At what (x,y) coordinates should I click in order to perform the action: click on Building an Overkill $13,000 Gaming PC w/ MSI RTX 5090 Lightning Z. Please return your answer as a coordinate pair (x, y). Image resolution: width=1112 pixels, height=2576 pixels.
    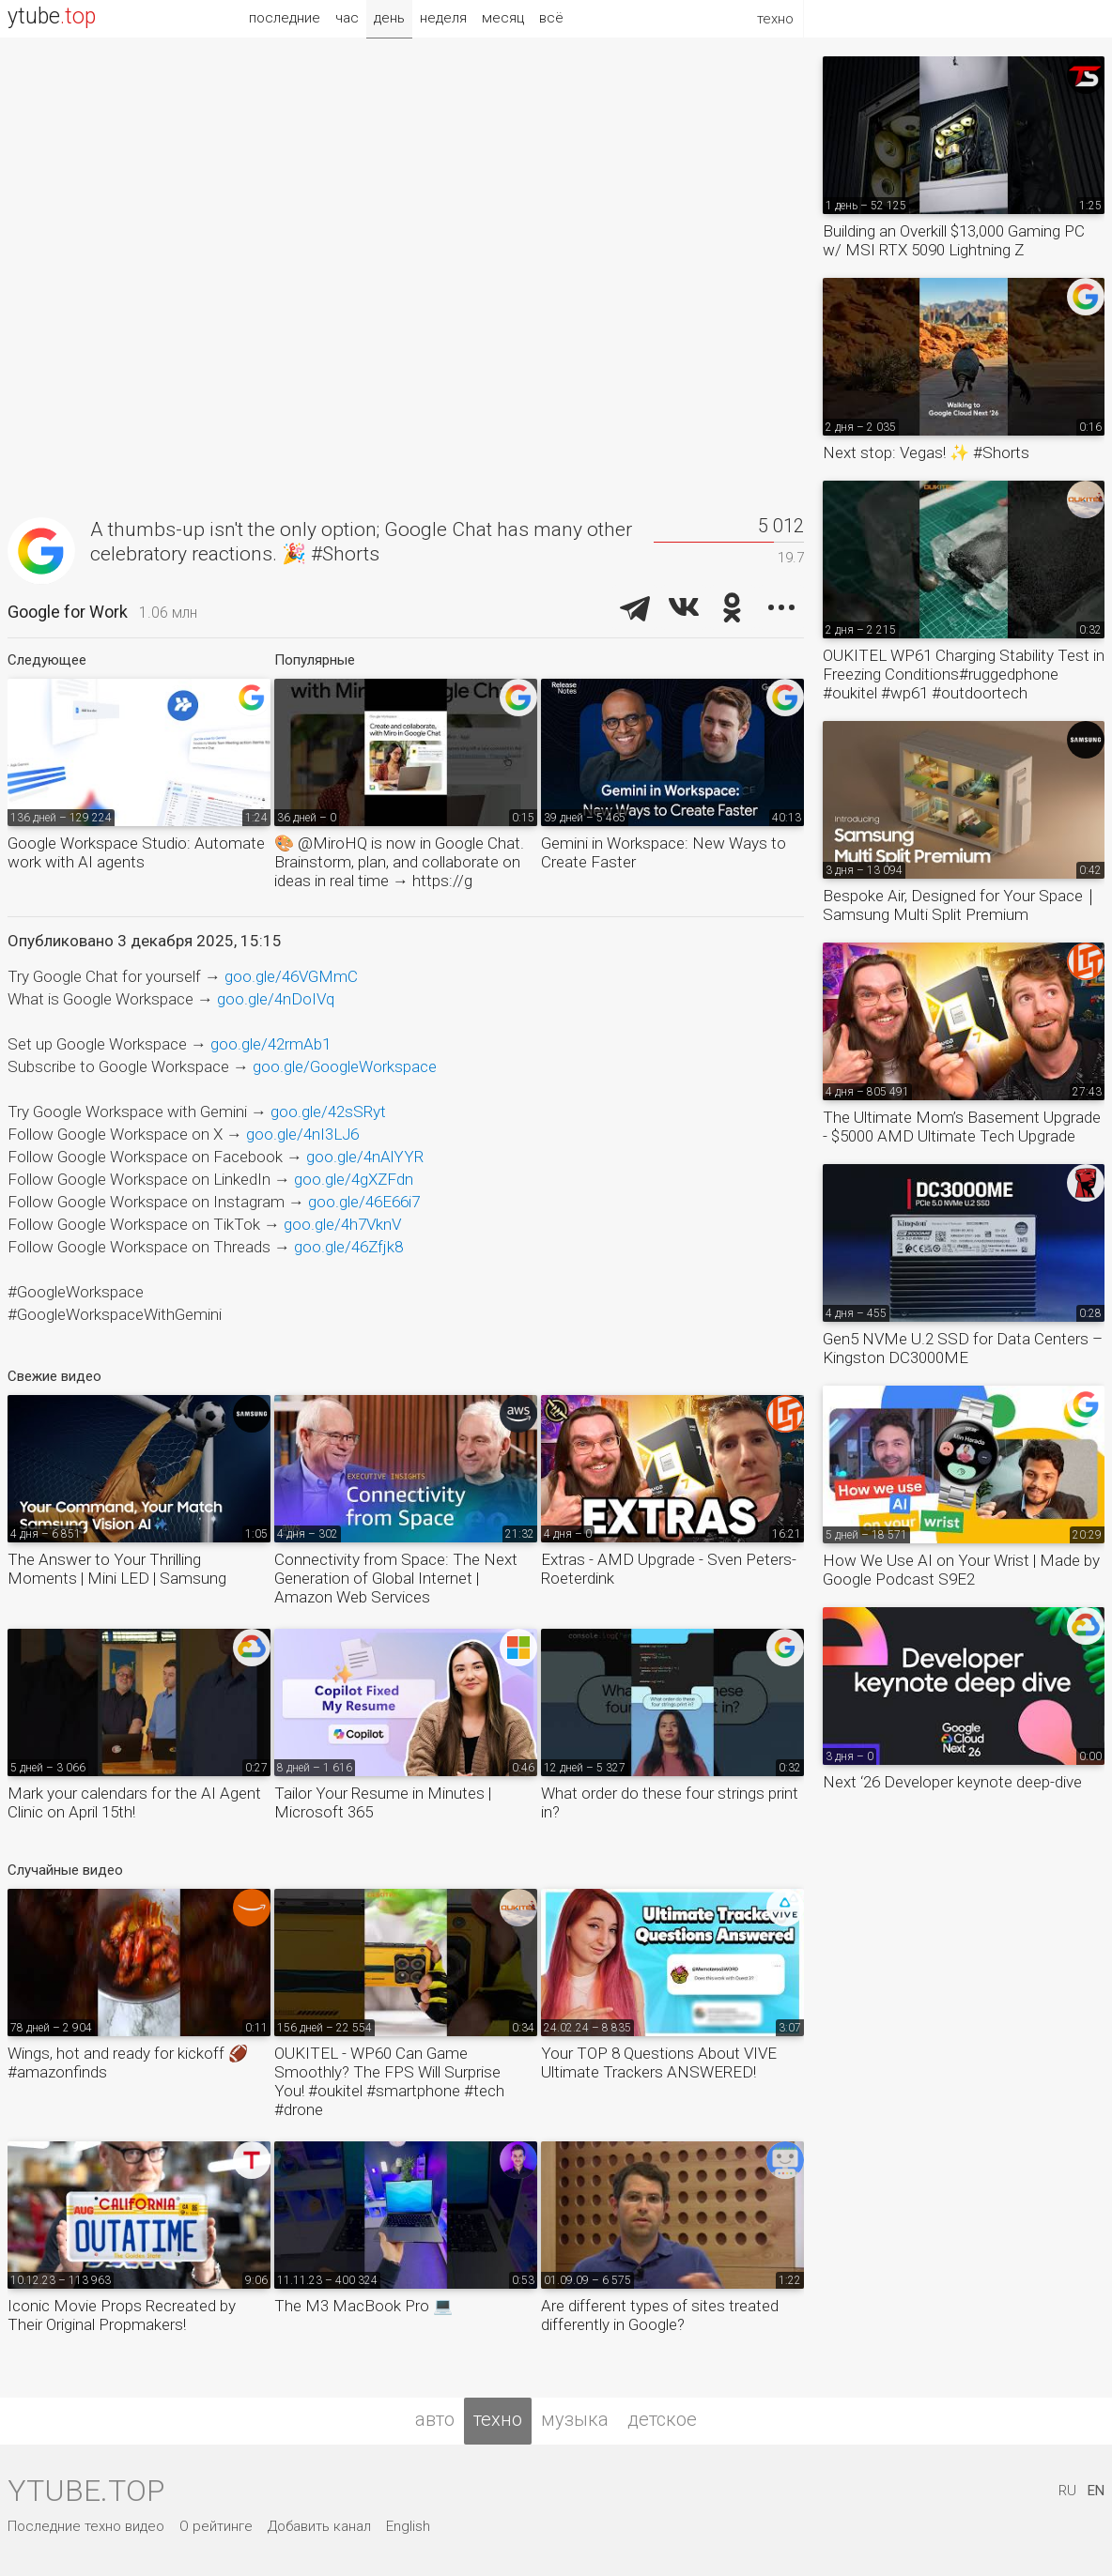
    Looking at the image, I should click on (954, 240).